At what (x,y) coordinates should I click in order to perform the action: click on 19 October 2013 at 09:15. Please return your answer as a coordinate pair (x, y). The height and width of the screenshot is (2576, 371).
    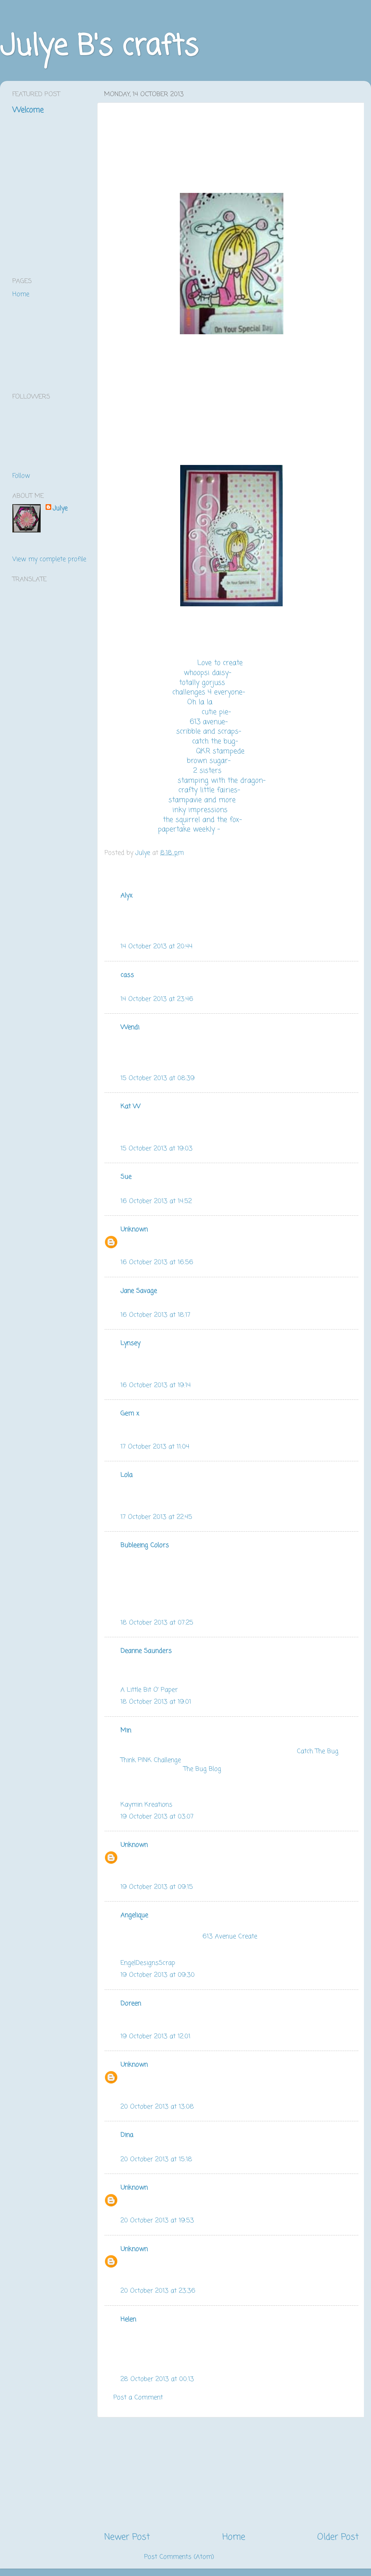
    Looking at the image, I should click on (156, 1887).